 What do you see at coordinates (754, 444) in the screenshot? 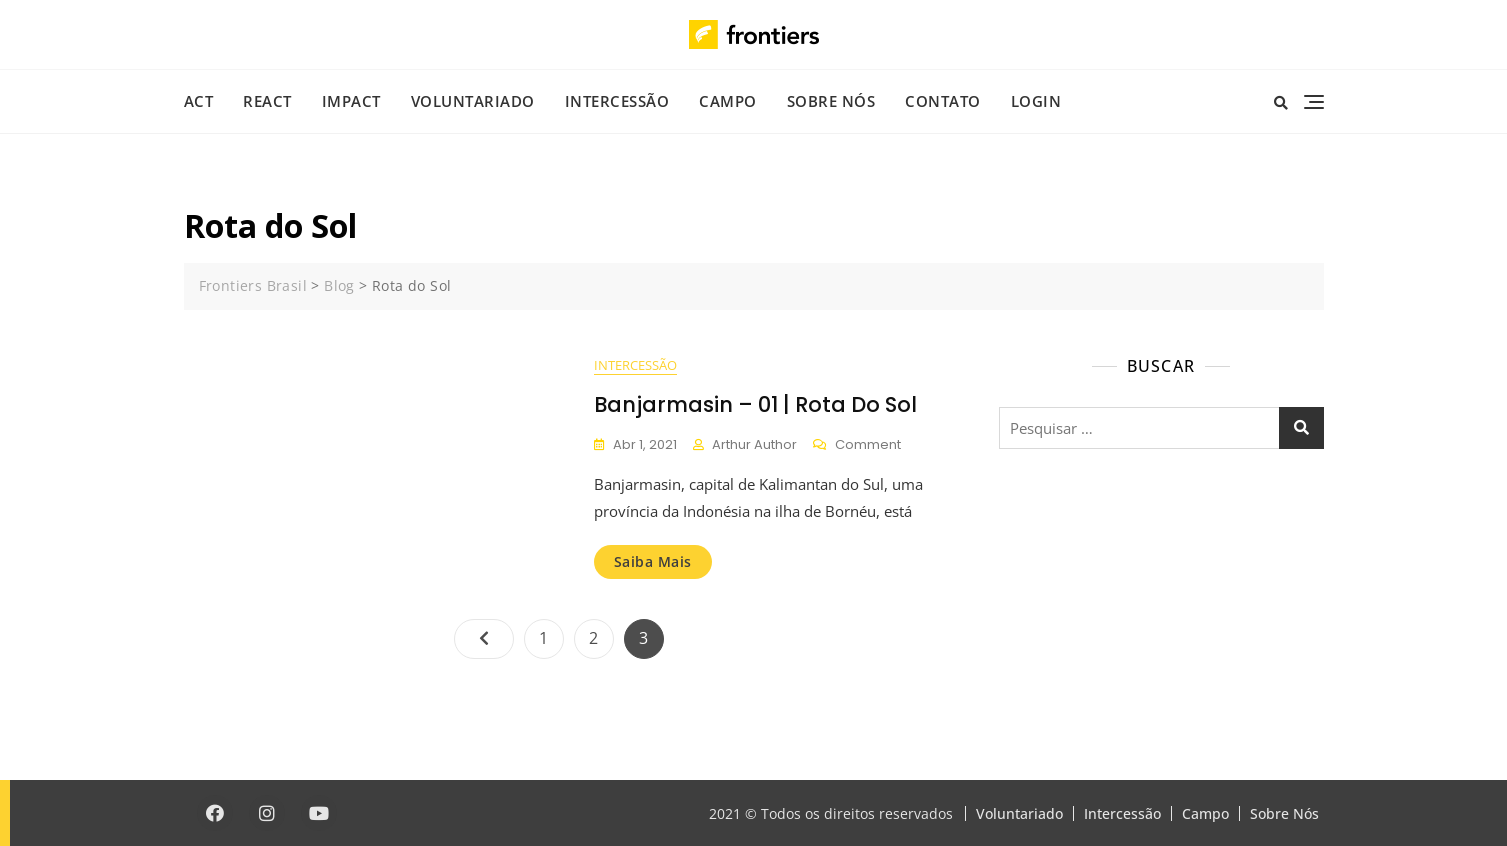
I see `Arthur Author` at bounding box center [754, 444].